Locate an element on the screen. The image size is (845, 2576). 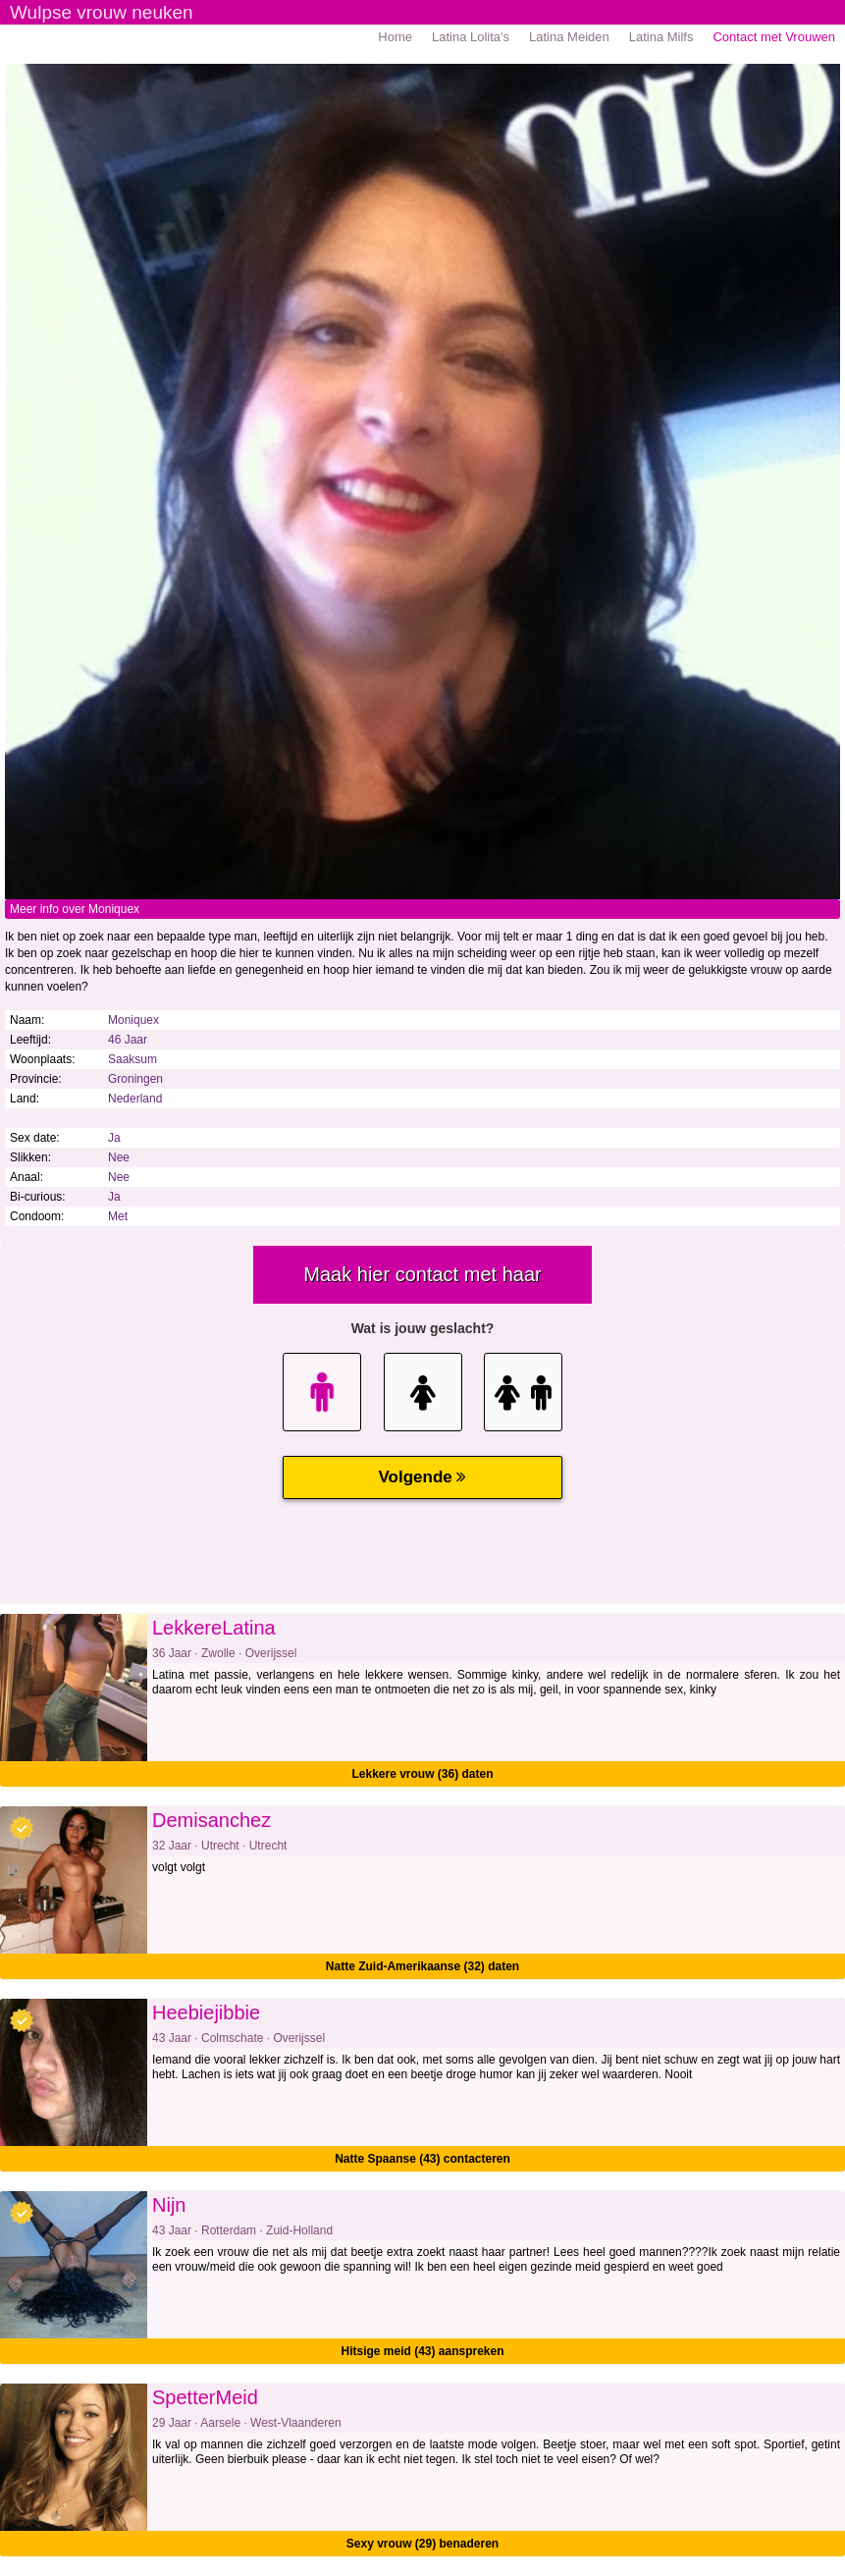
Hitsige meid (43) aanspreken is located at coordinates (422, 2351).